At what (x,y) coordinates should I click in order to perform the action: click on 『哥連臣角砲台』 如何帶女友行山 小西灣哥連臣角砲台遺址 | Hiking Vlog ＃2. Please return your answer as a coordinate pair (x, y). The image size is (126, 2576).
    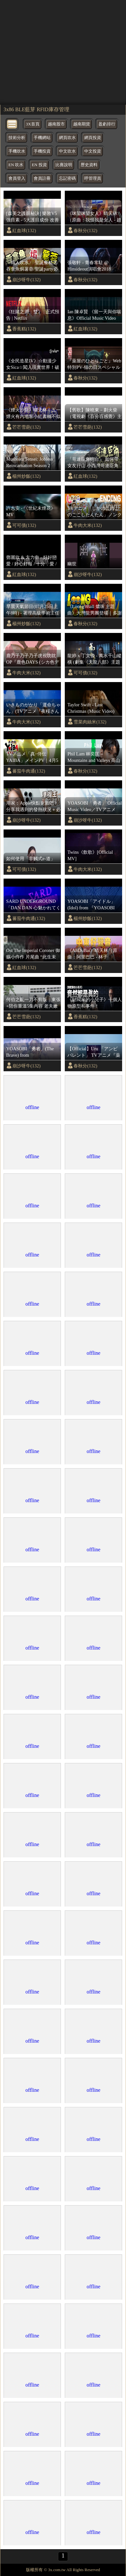
    Looking at the image, I should click on (93, 462).